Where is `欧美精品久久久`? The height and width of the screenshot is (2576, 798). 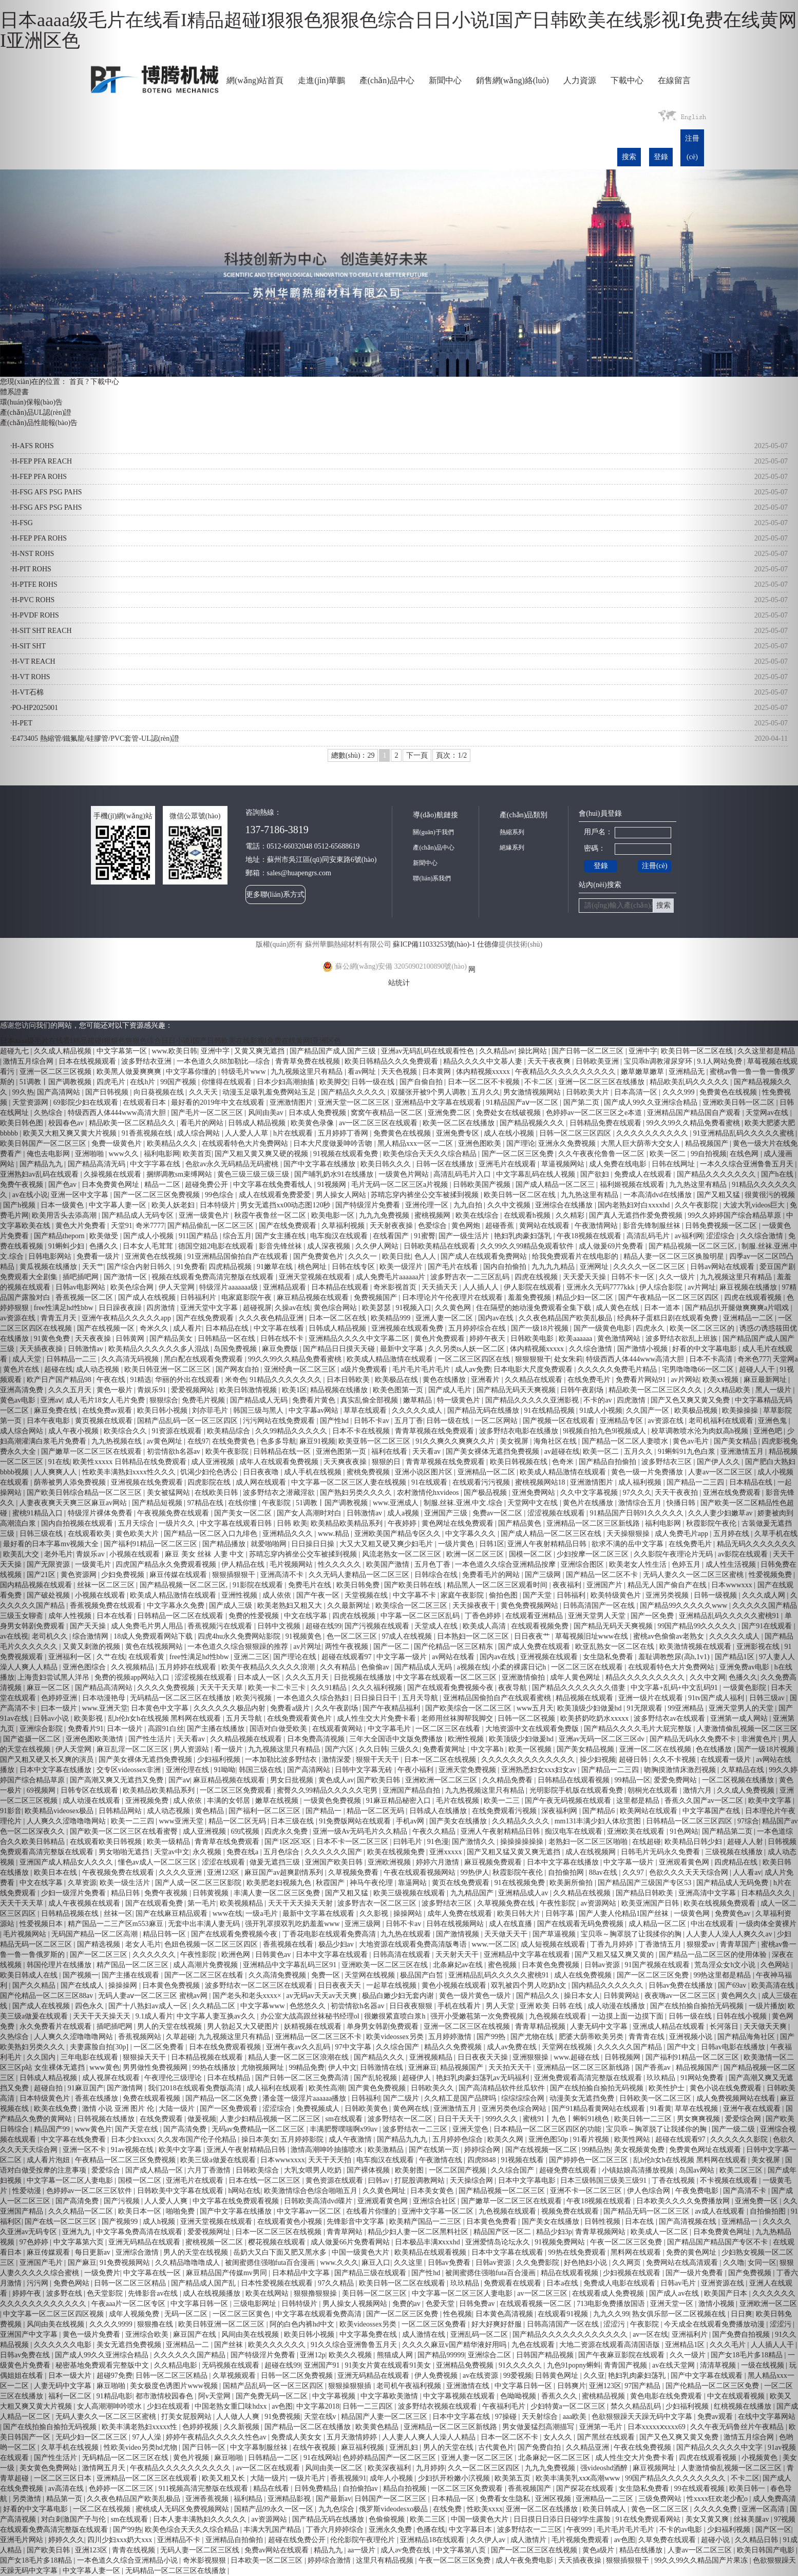
欧美精品久久久 is located at coordinates (173, 1143).